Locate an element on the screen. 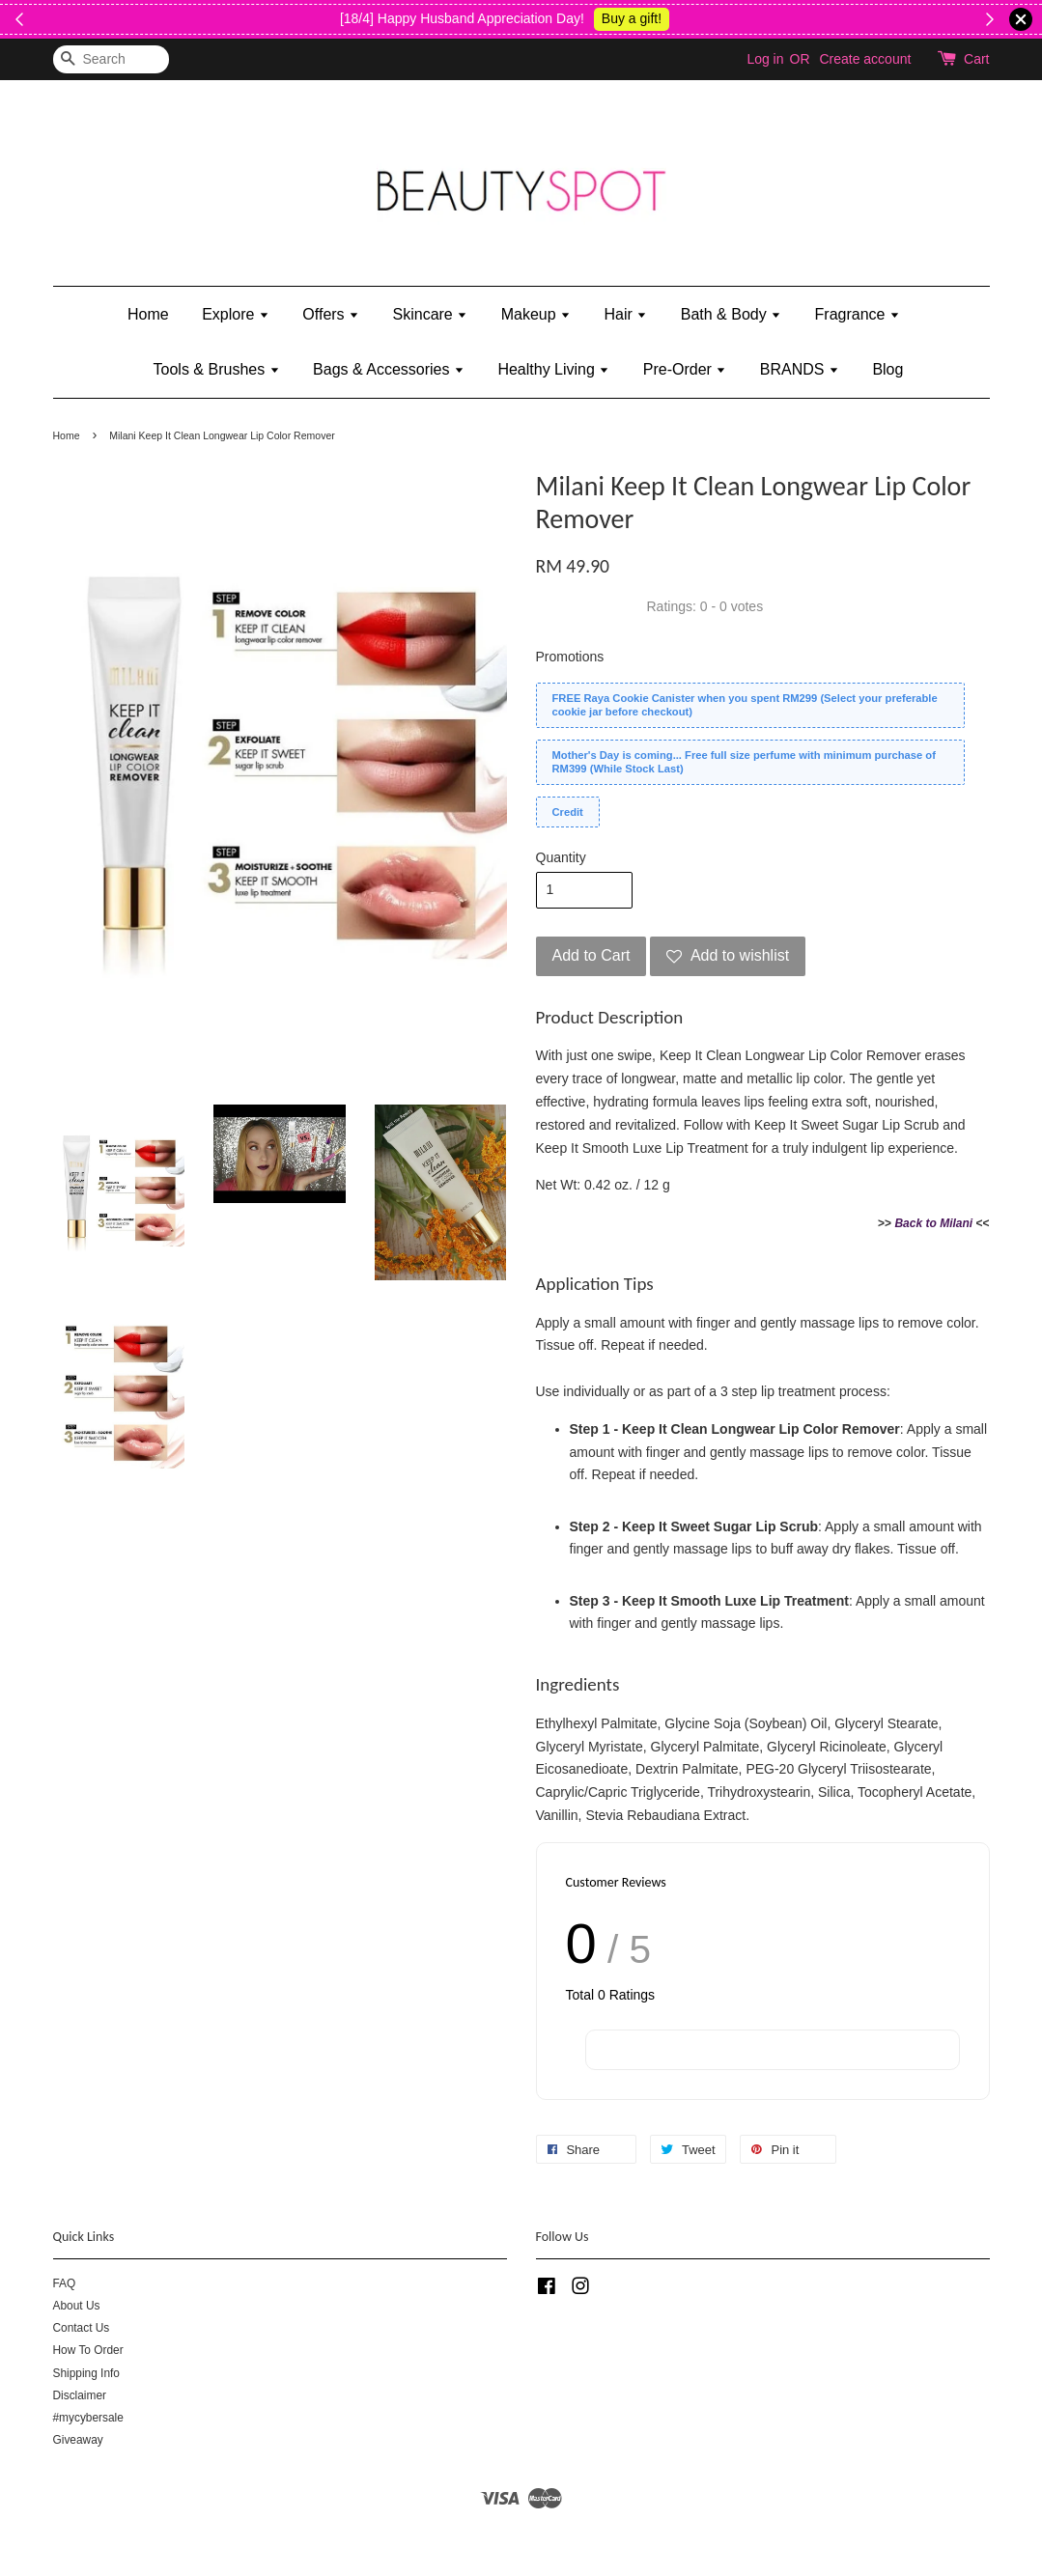 The height and width of the screenshot is (2576, 1042). Explore is located at coordinates (235, 314).